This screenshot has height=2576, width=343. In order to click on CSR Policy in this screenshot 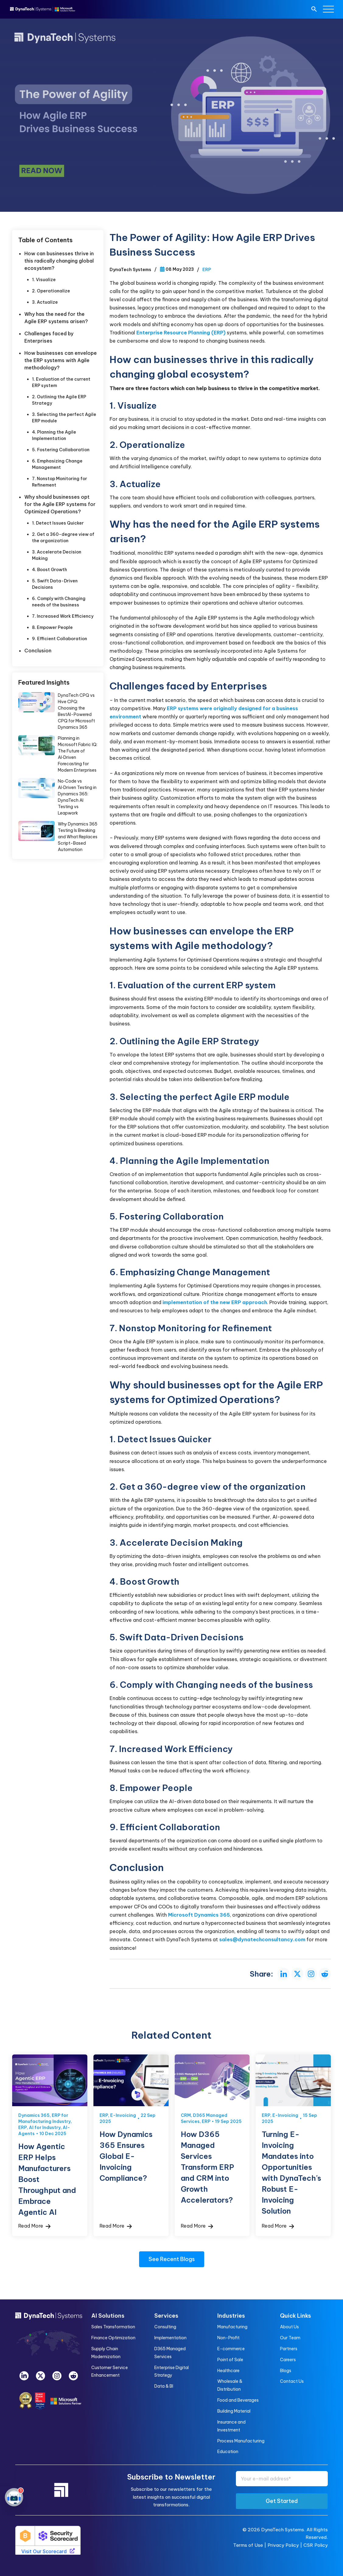, I will do `click(315, 2545)`.